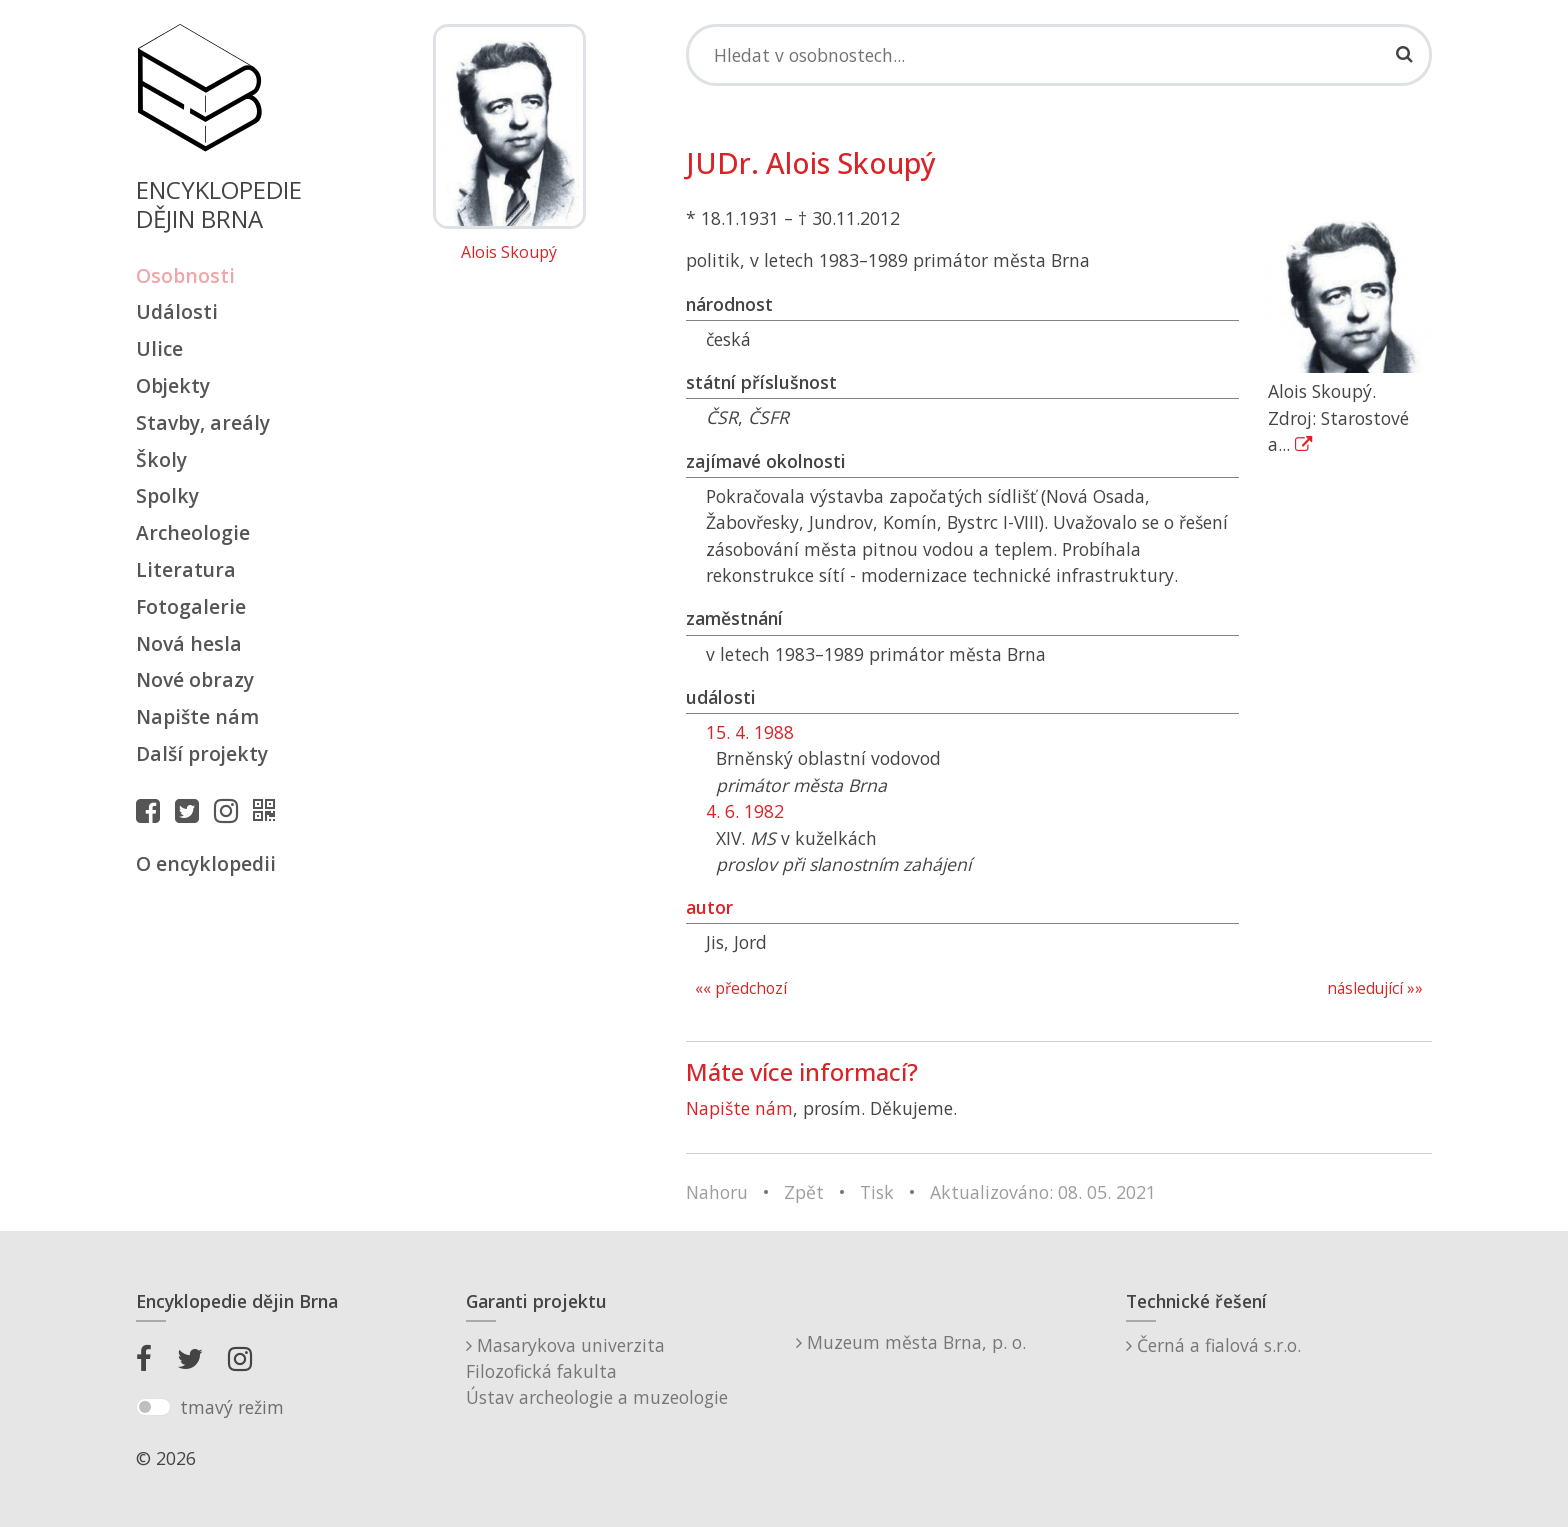 The height and width of the screenshot is (1527, 1568). I want to click on Události, so click(177, 311).